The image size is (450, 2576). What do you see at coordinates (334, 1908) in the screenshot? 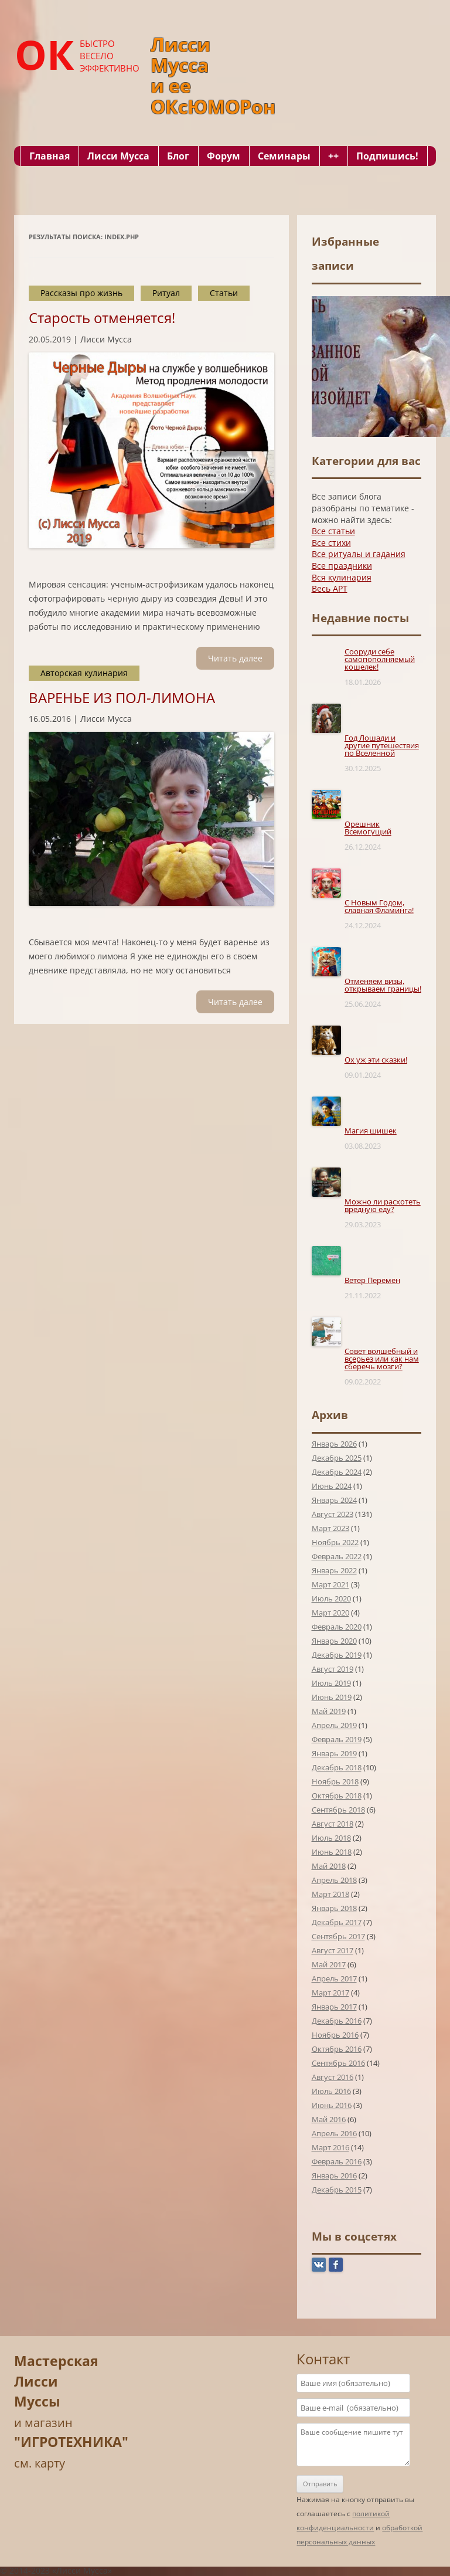
I see `Январь 2018` at bounding box center [334, 1908].